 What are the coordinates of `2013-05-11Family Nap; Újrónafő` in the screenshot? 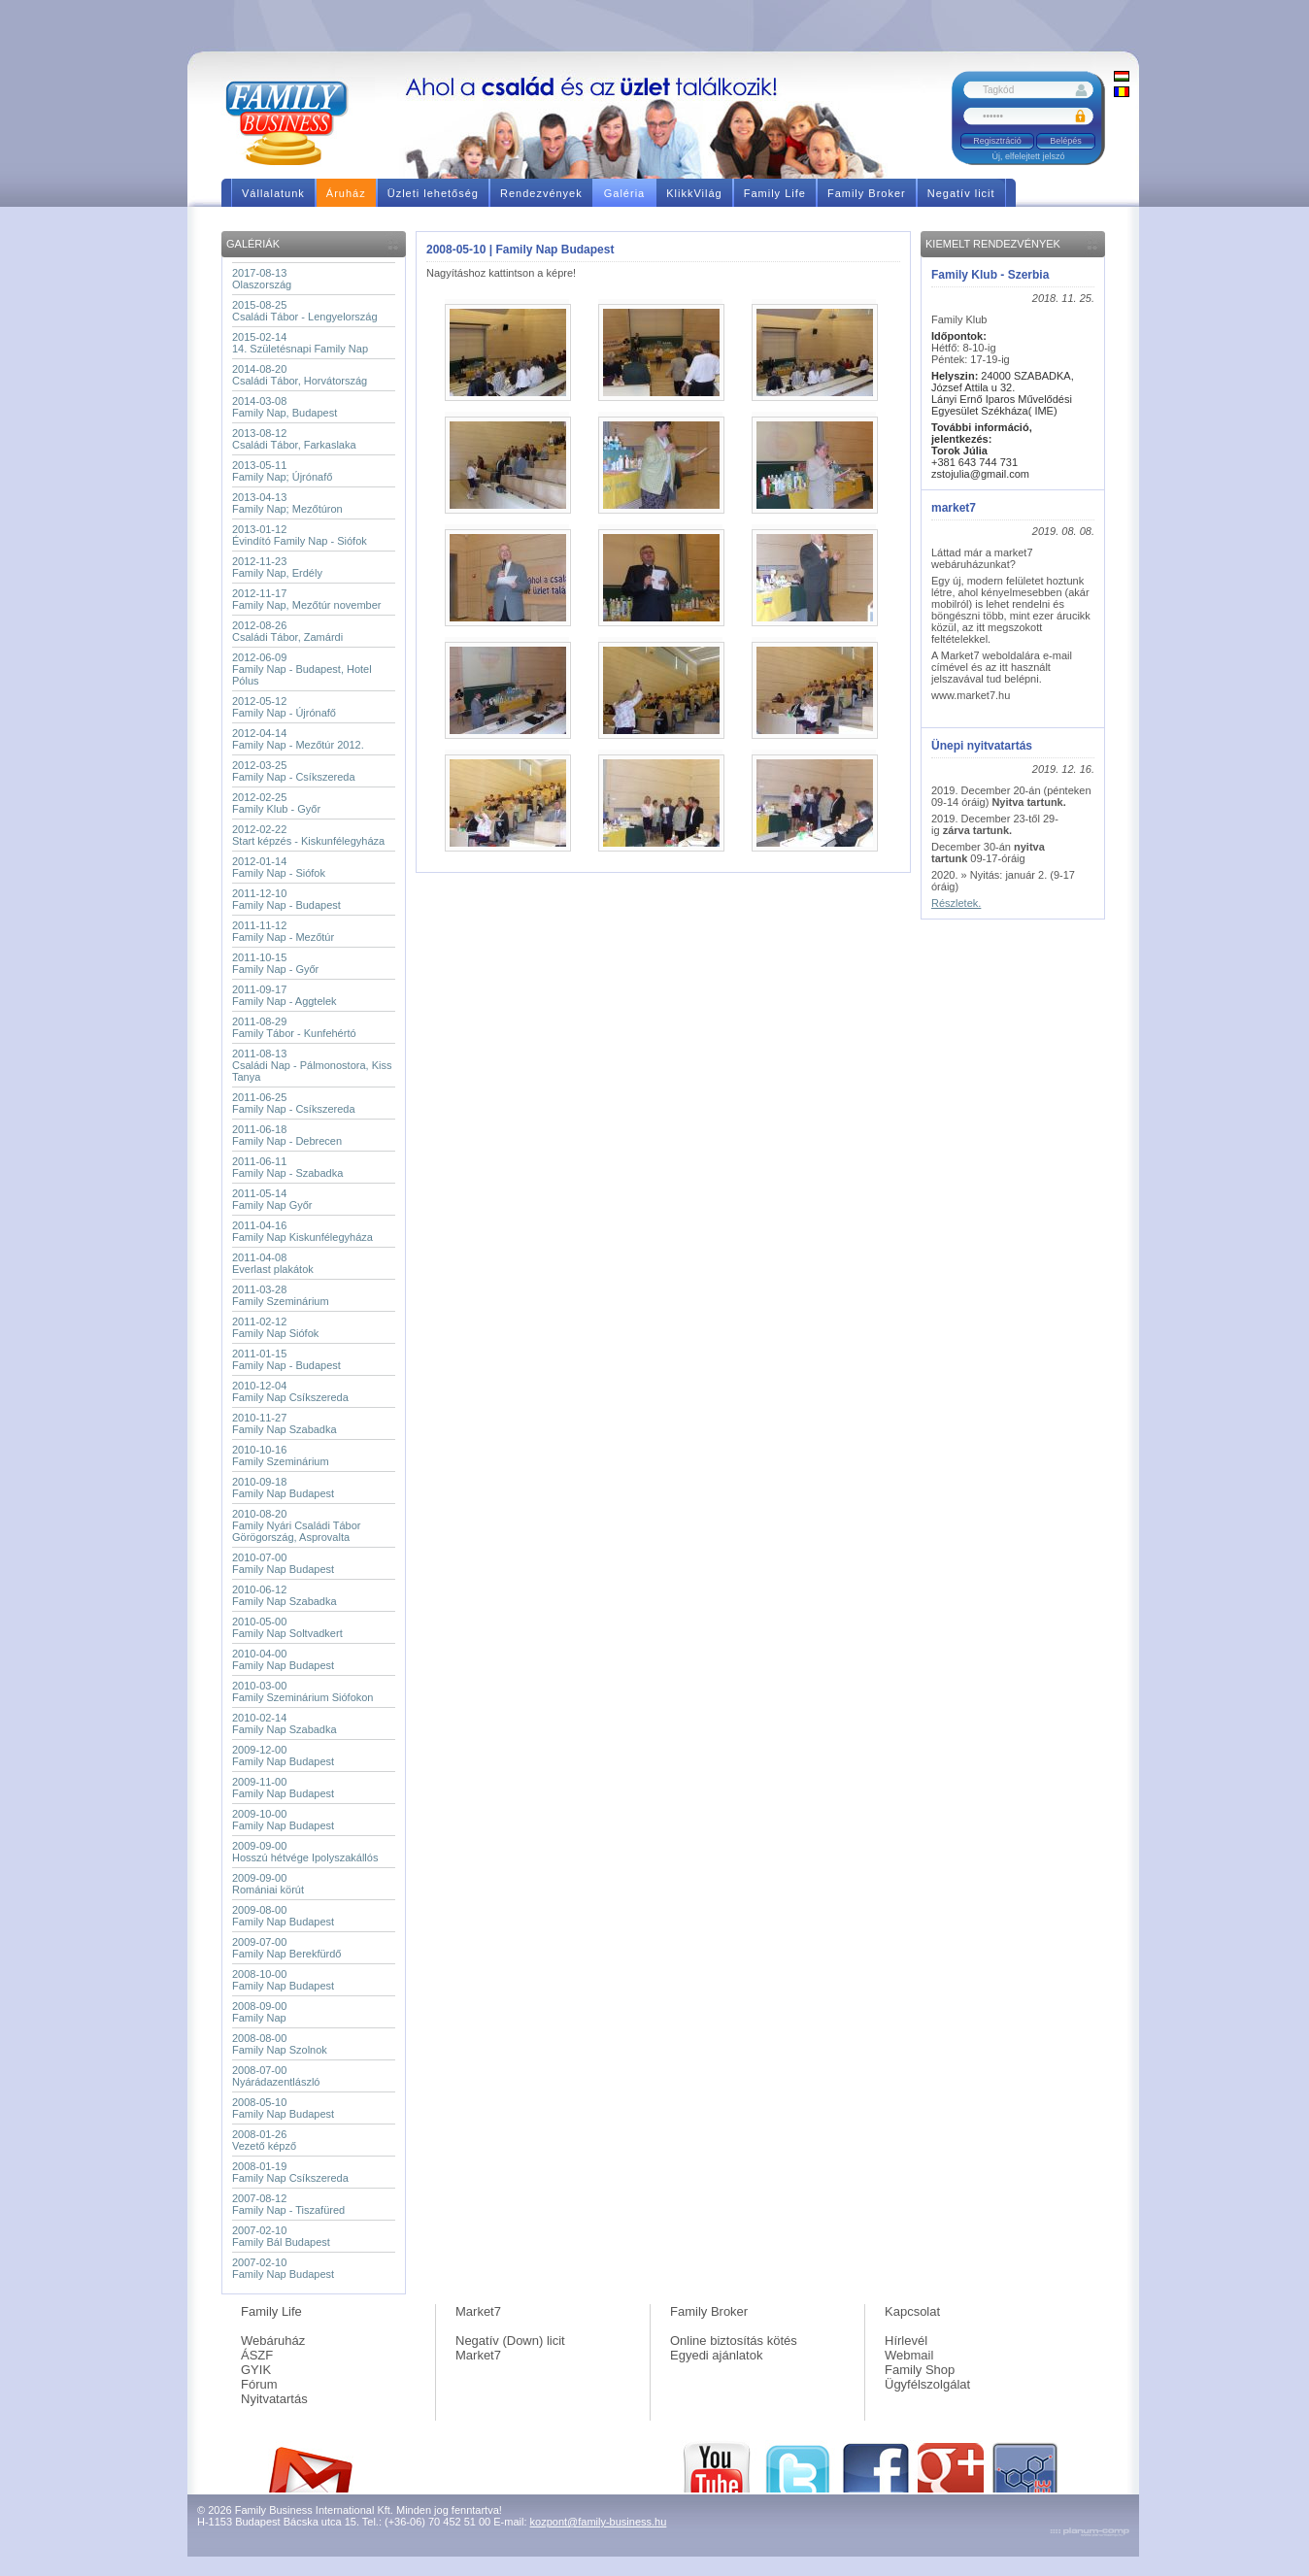 It's located at (282, 471).